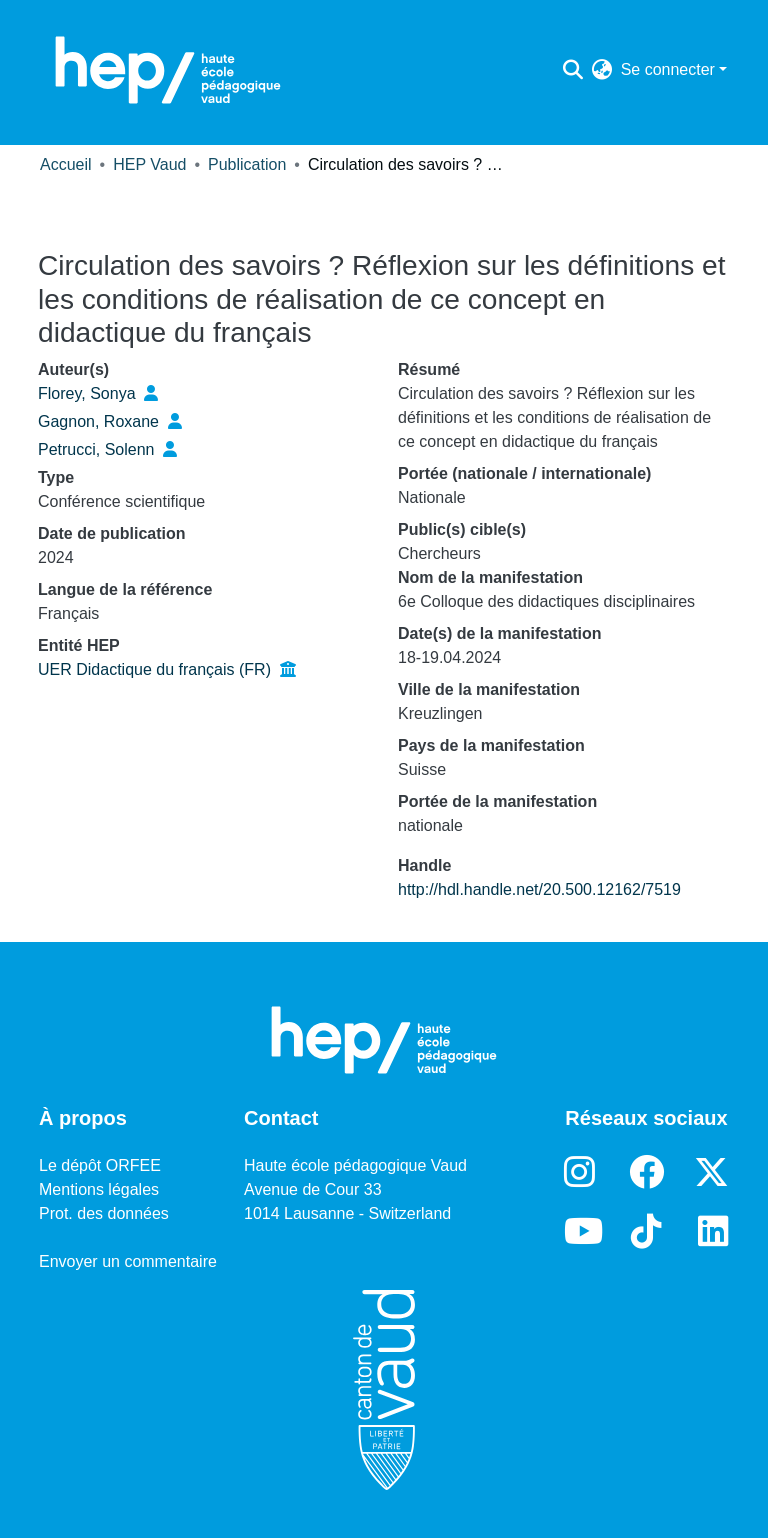  What do you see at coordinates (168, 70) in the screenshot?
I see `[Accueil]` at bounding box center [168, 70].